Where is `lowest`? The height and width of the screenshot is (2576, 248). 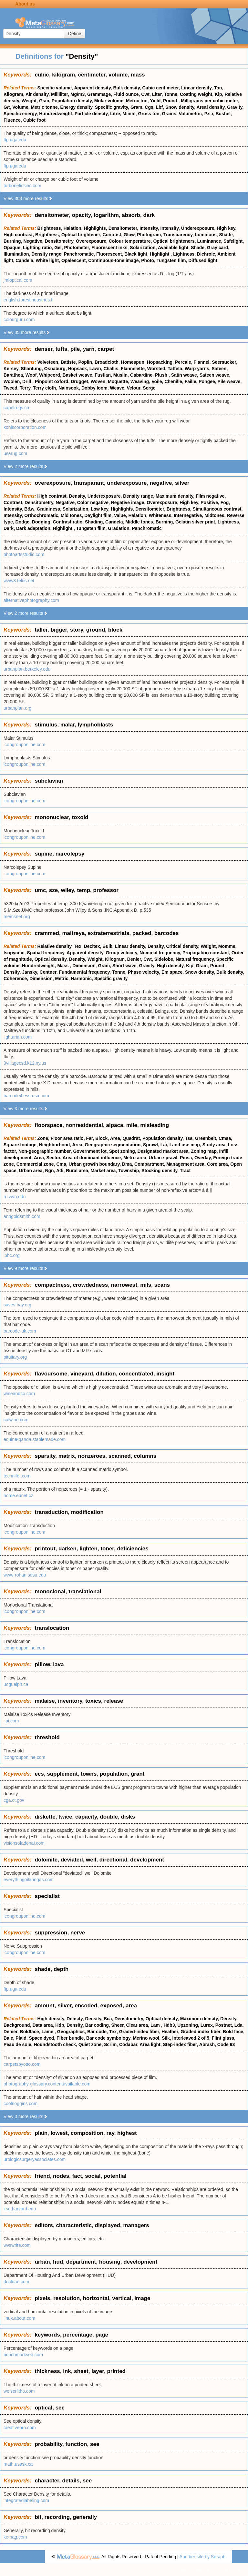 lowest is located at coordinates (59, 2133).